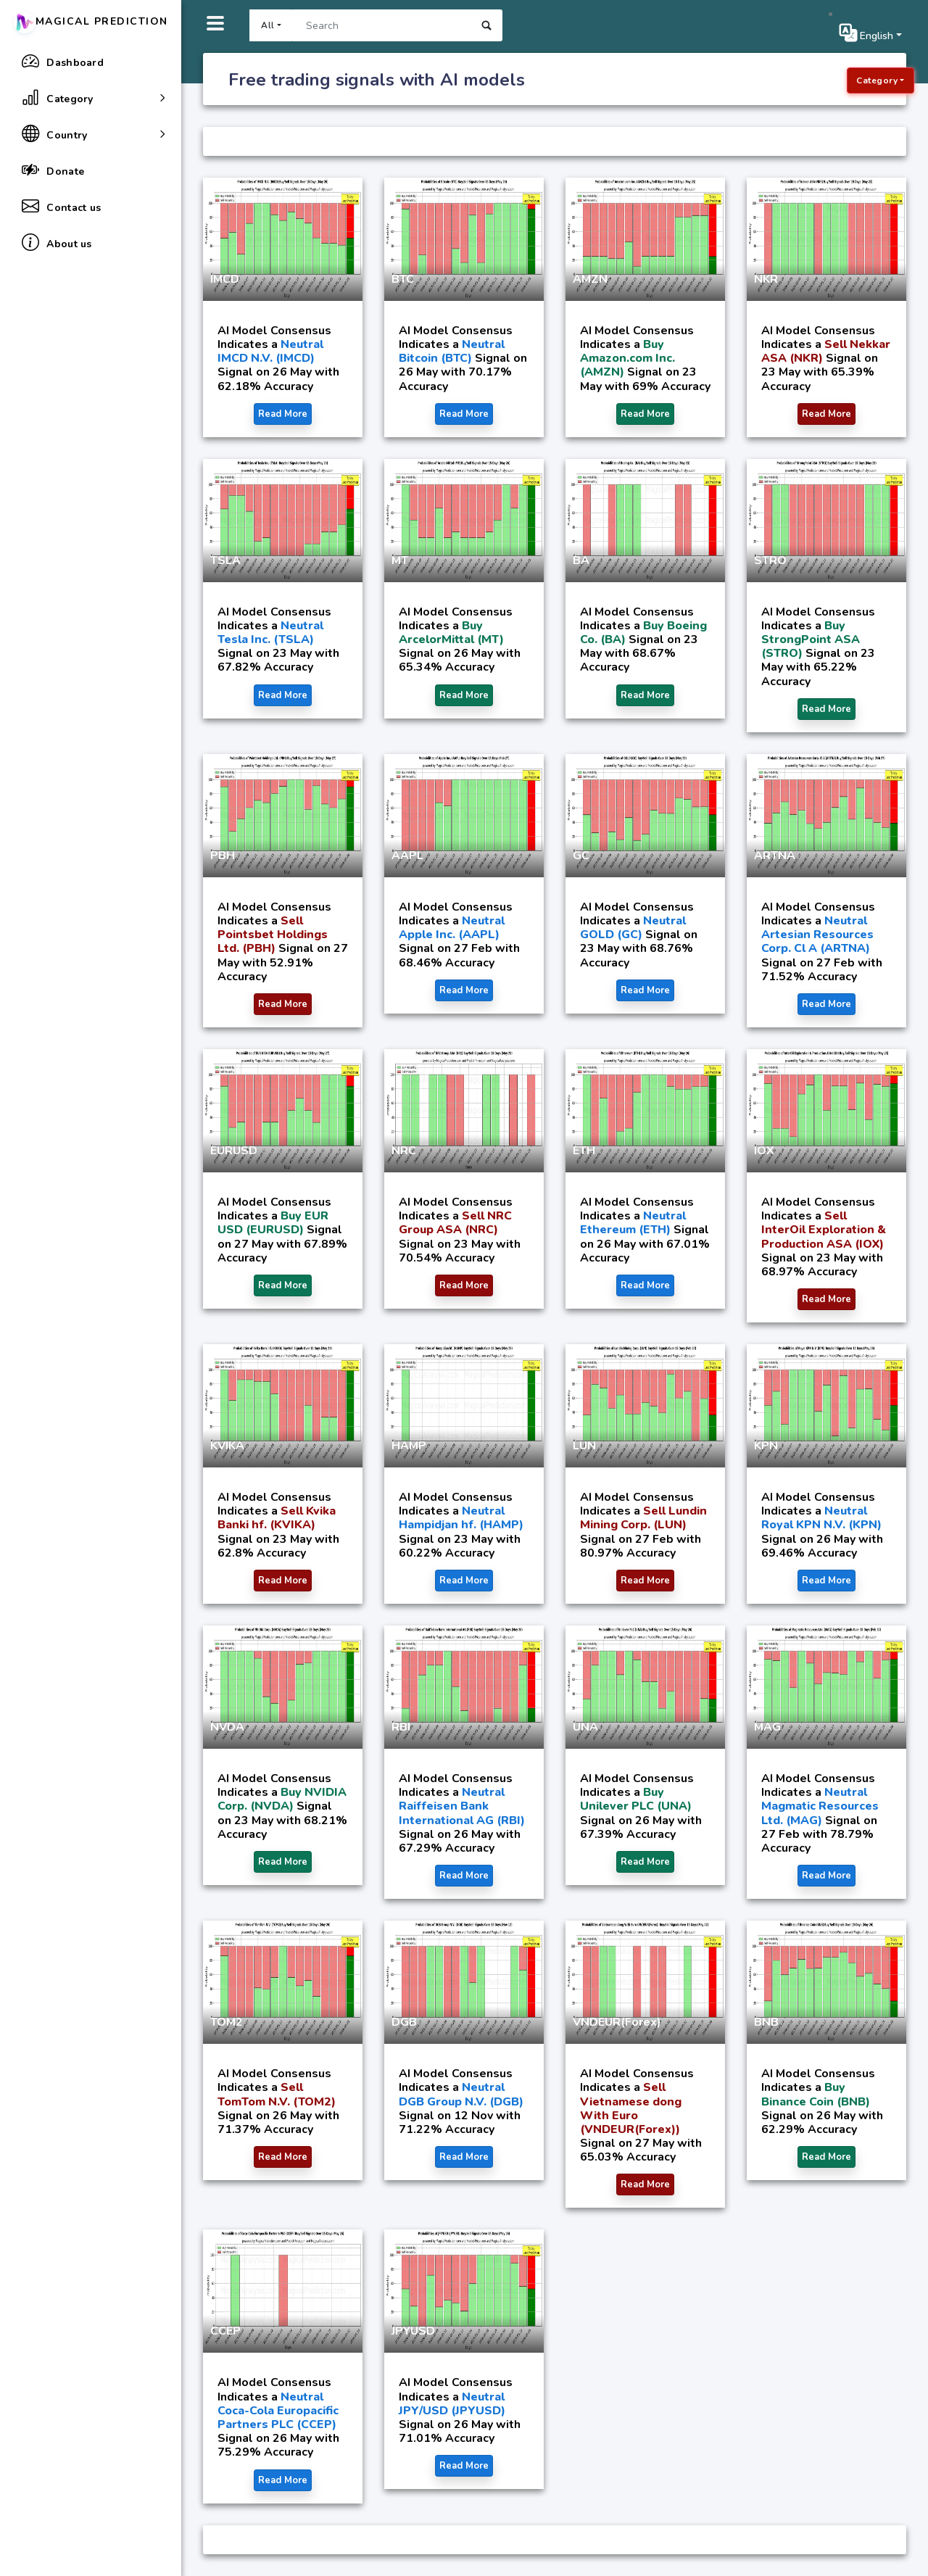  I want to click on Sell Pointsbet Holdings Ltd. (PBH), so click(273, 934).